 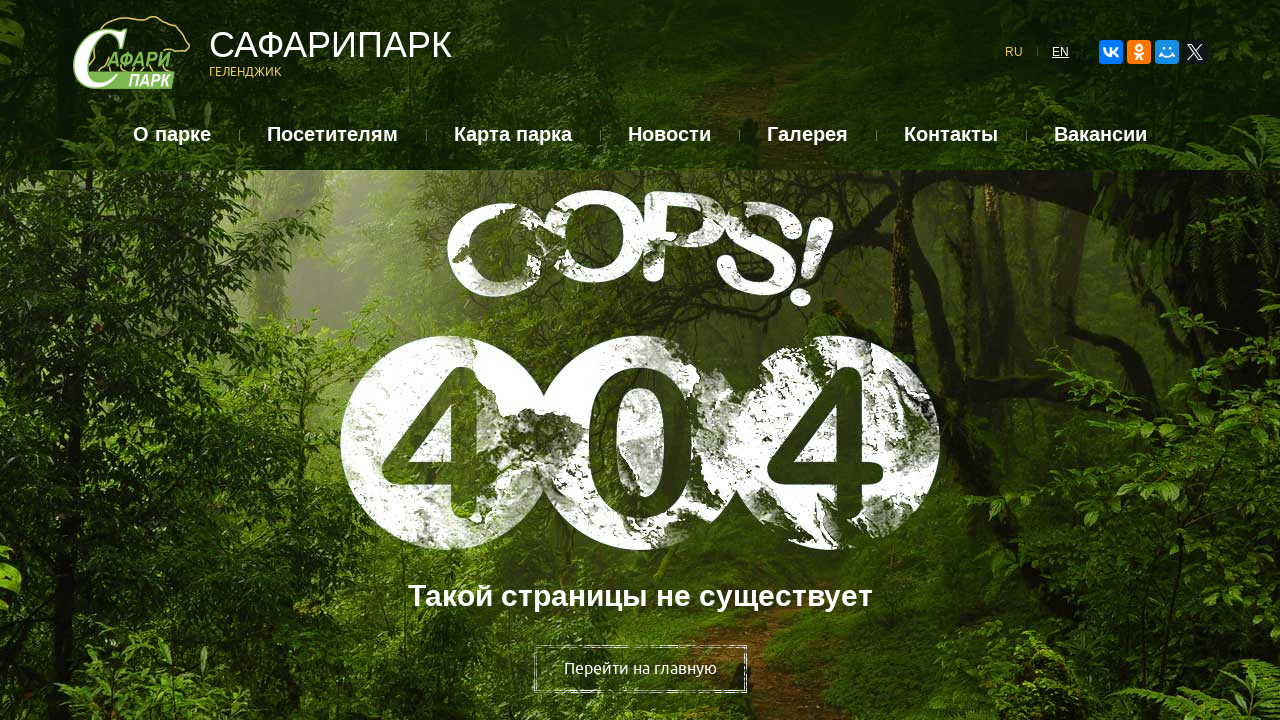 What do you see at coordinates (1014, 52) in the screenshot?
I see `RU` at bounding box center [1014, 52].